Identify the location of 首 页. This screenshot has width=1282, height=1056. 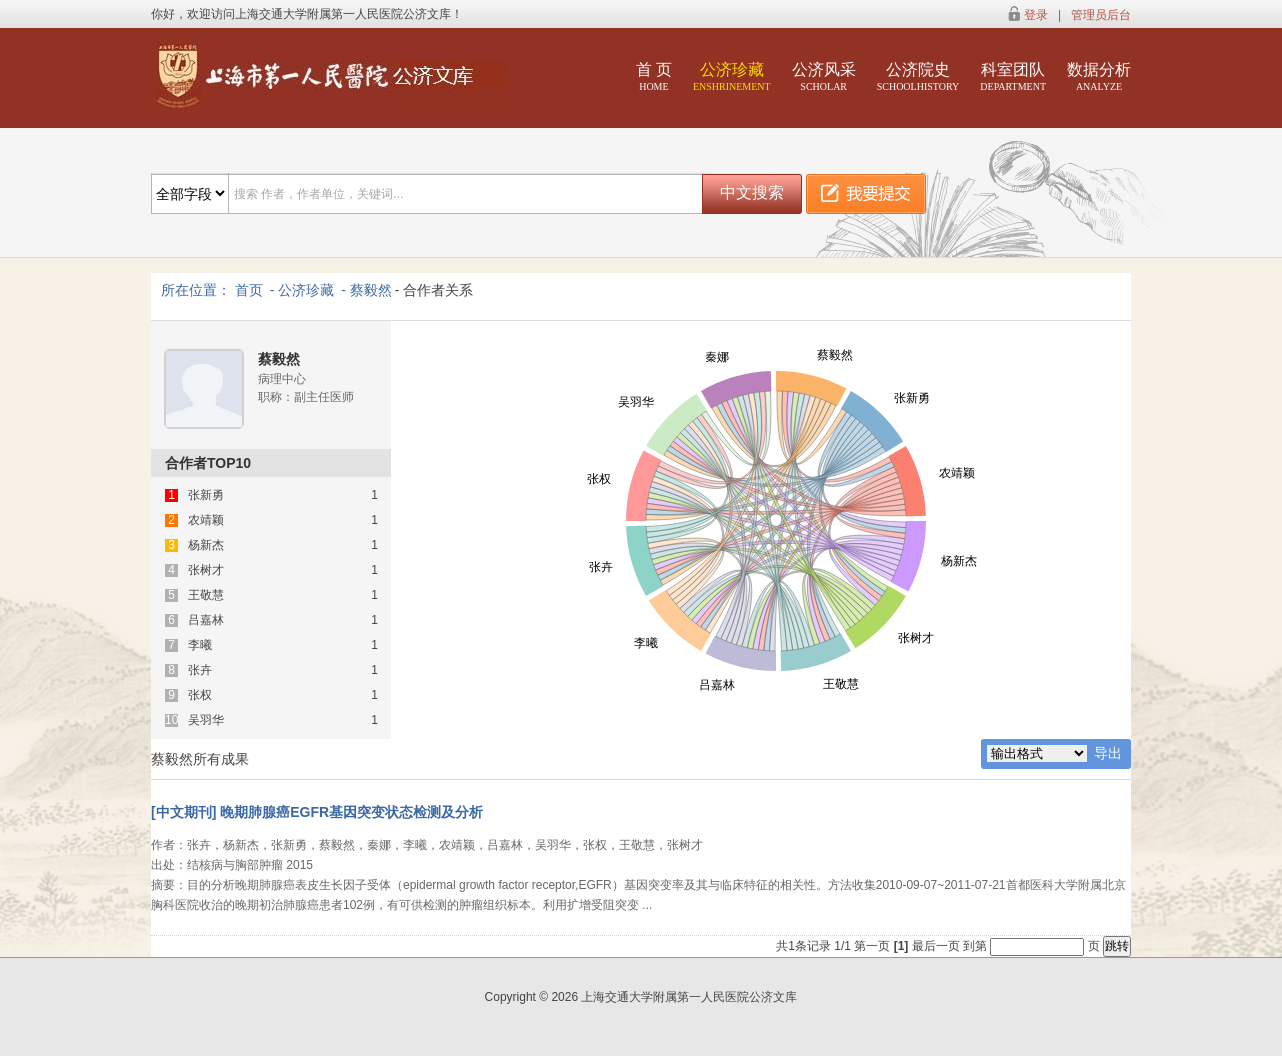
(654, 76).